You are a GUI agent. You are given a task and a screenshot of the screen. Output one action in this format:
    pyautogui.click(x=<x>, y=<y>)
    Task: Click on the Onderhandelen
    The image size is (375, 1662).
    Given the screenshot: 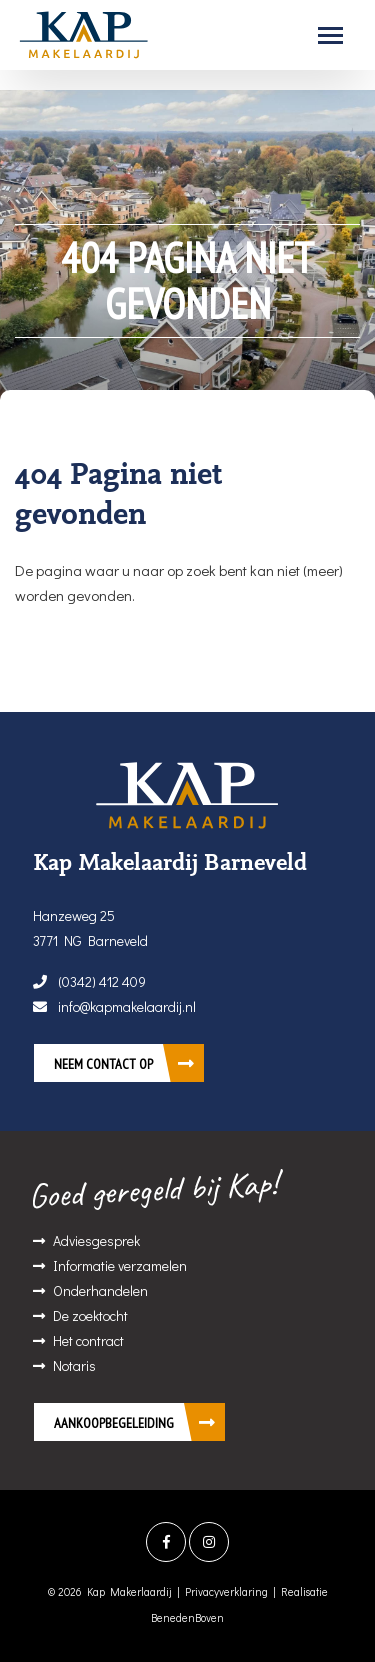 What is the action you would take?
    pyautogui.click(x=100, y=1290)
    